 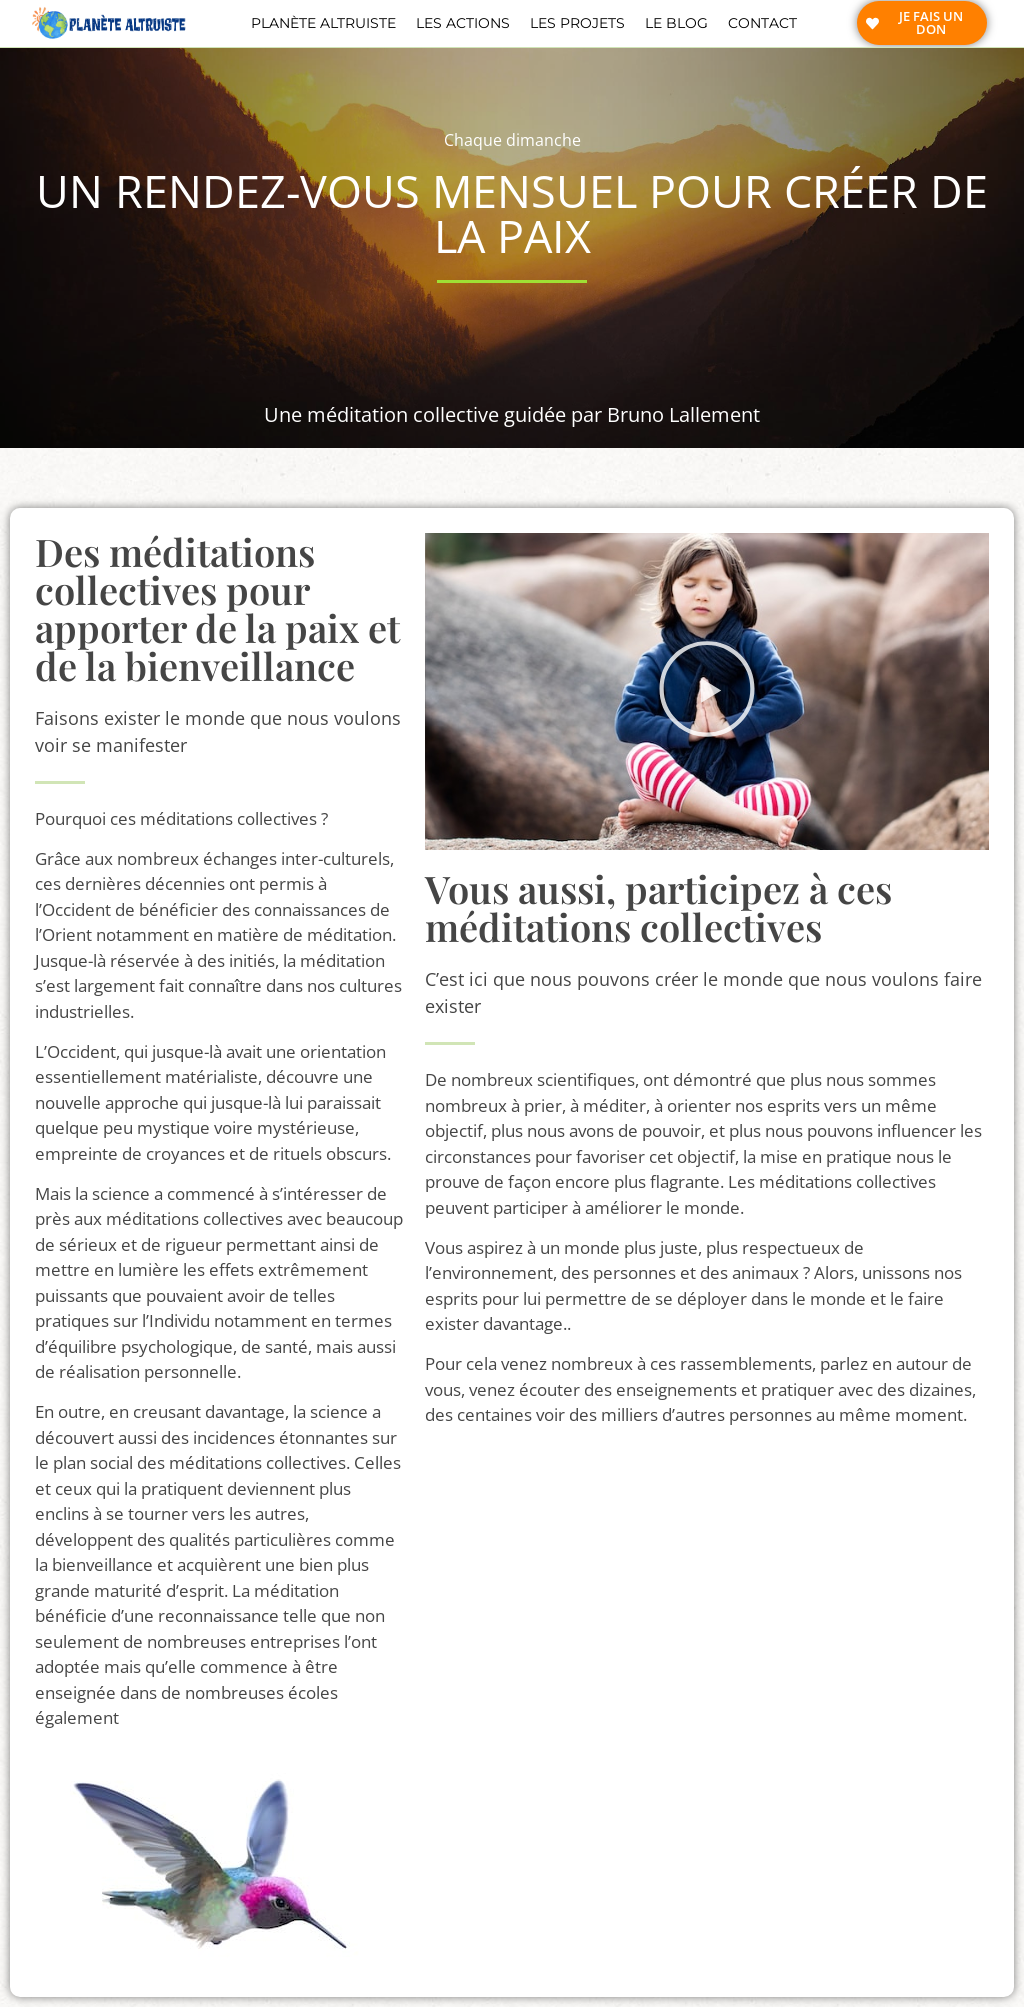 What do you see at coordinates (323, 23) in the screenshot?
I see `Planète altruiste` at bounding box center [323, 23].